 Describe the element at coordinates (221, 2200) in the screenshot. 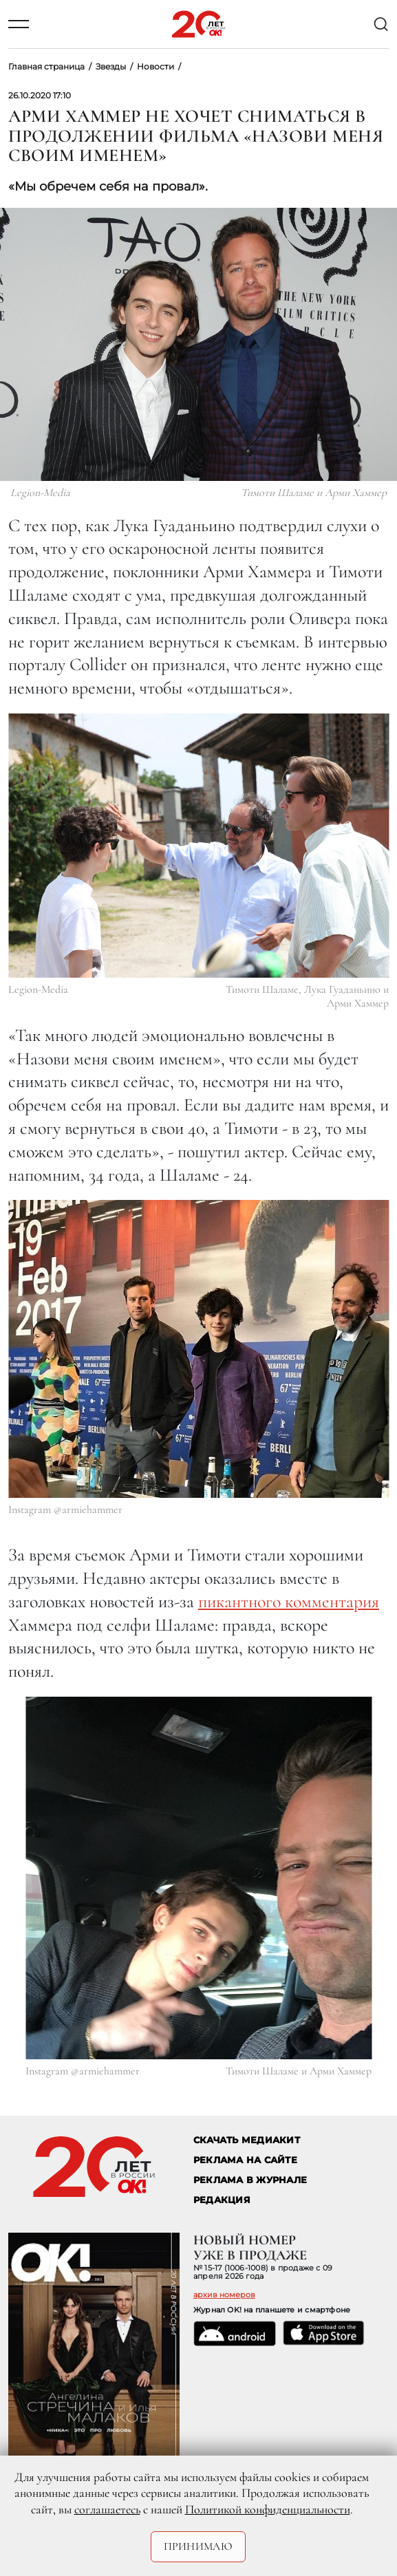

I see `Редакция` at that location.